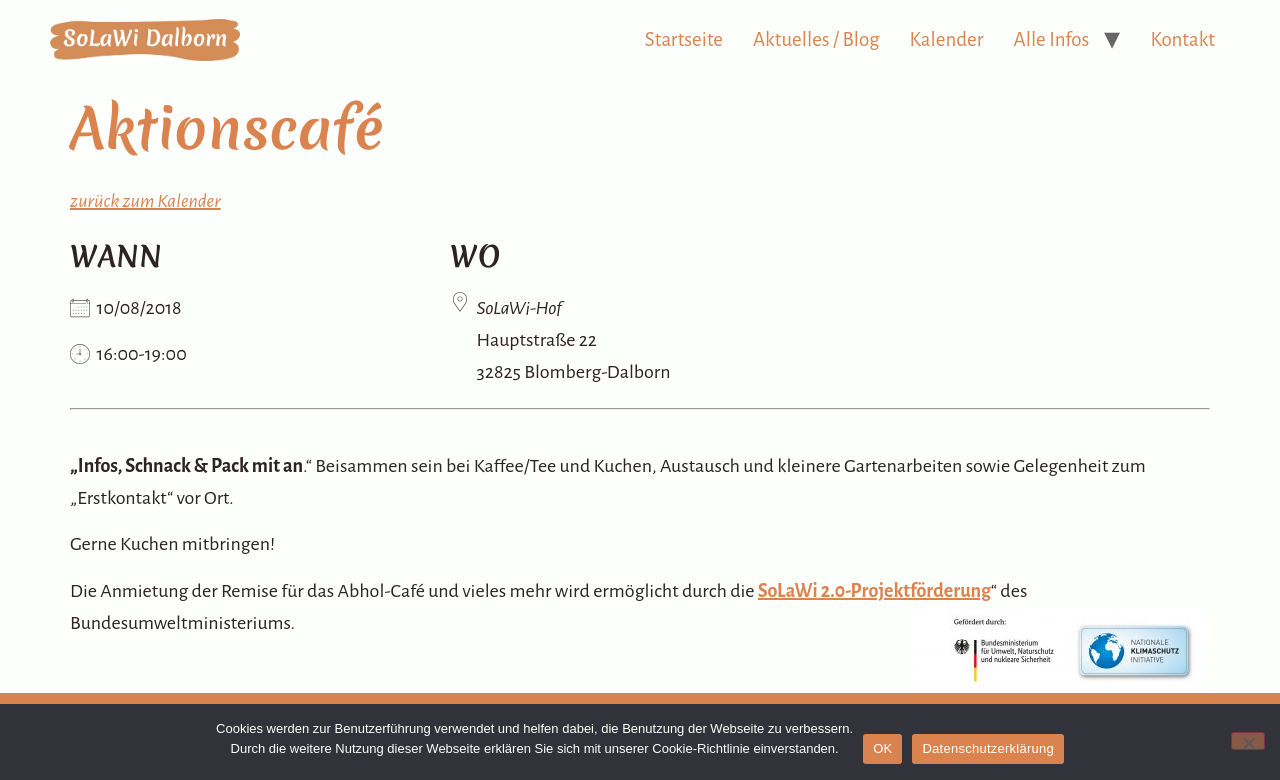  What do you see at coordinates (1248, 741) in the screenshot?
I see `[Nein]` at bounding box center [1248, 741].